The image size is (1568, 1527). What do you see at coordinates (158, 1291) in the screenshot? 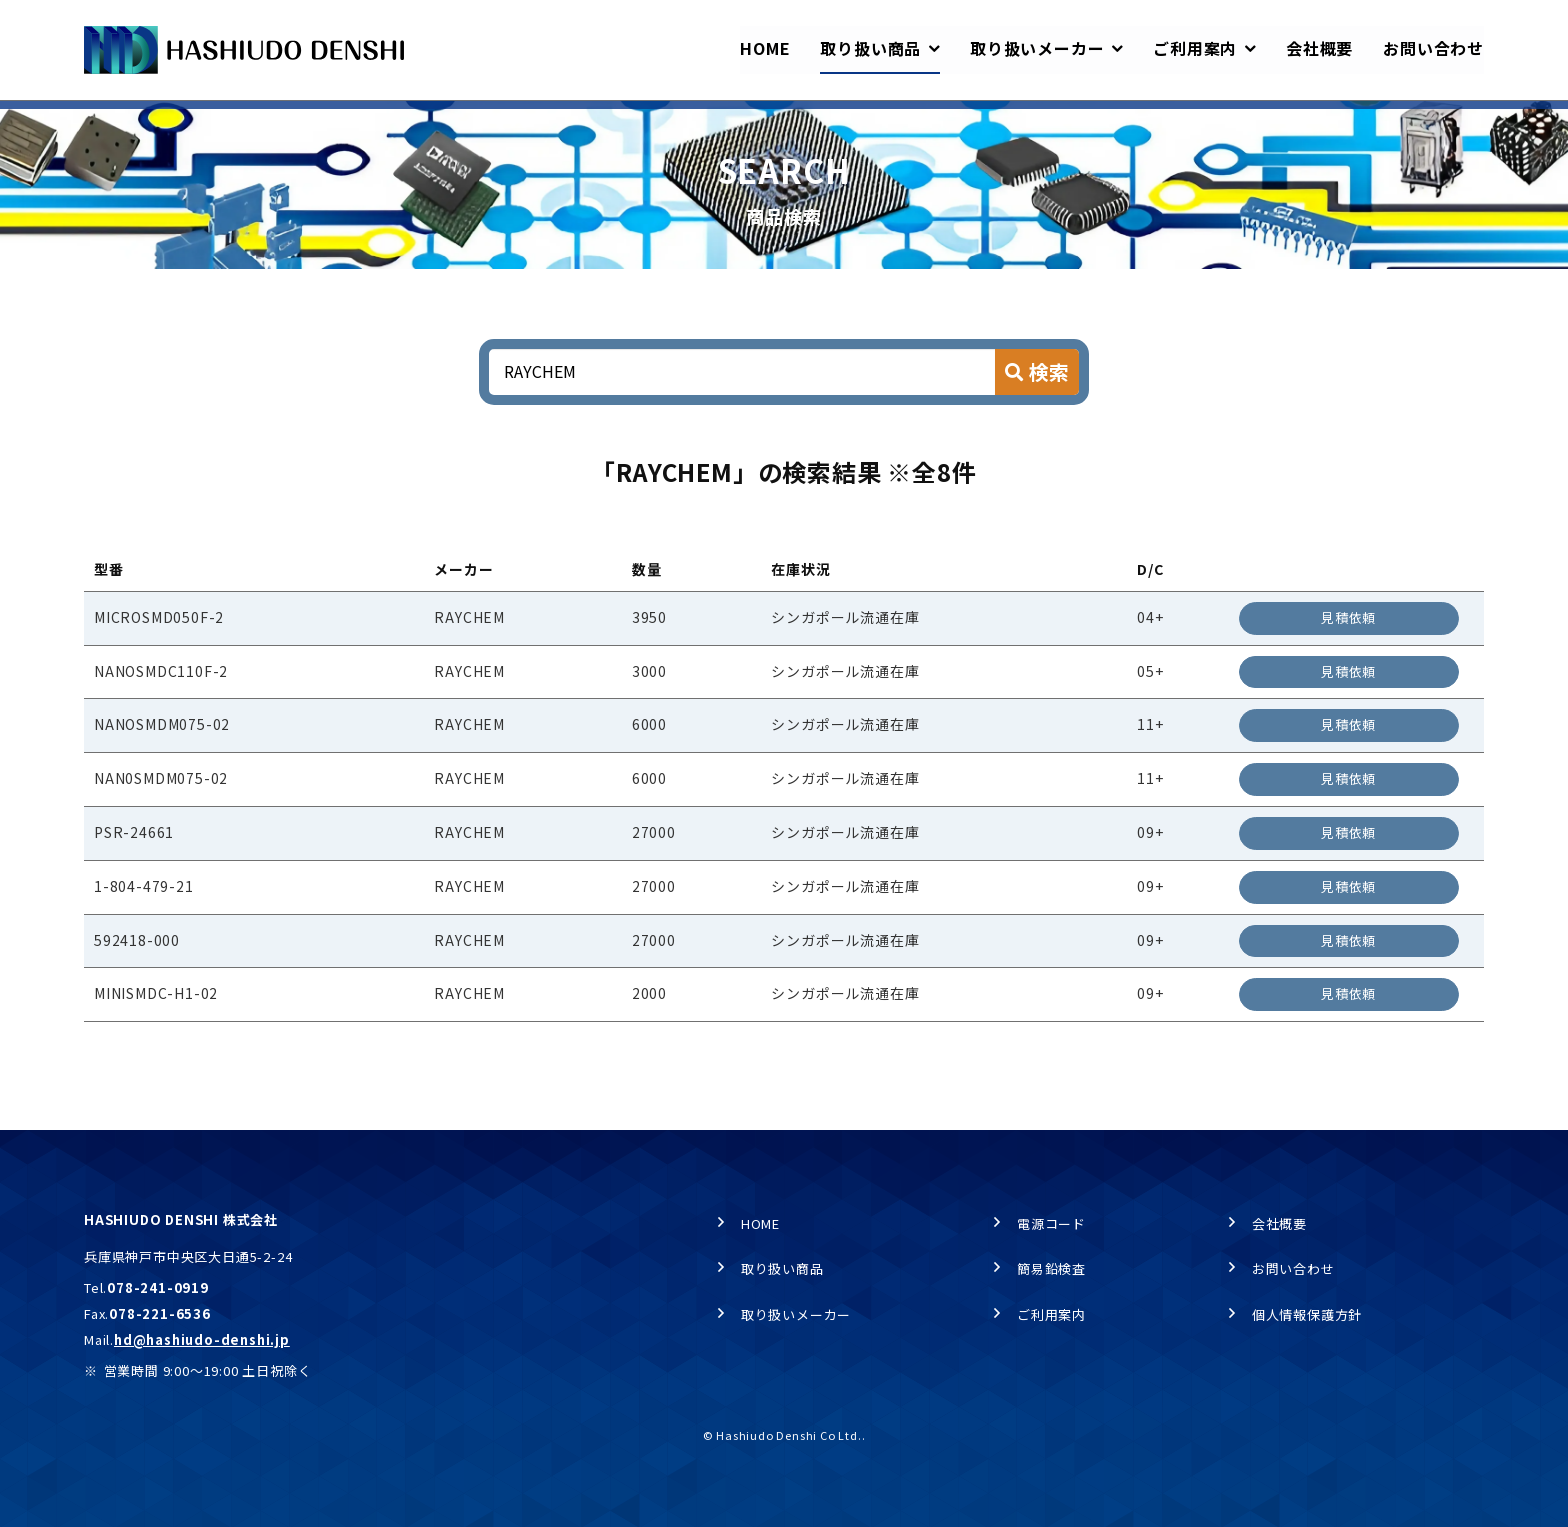
I see `078-241-0919` at bounding box center [158, 1291].